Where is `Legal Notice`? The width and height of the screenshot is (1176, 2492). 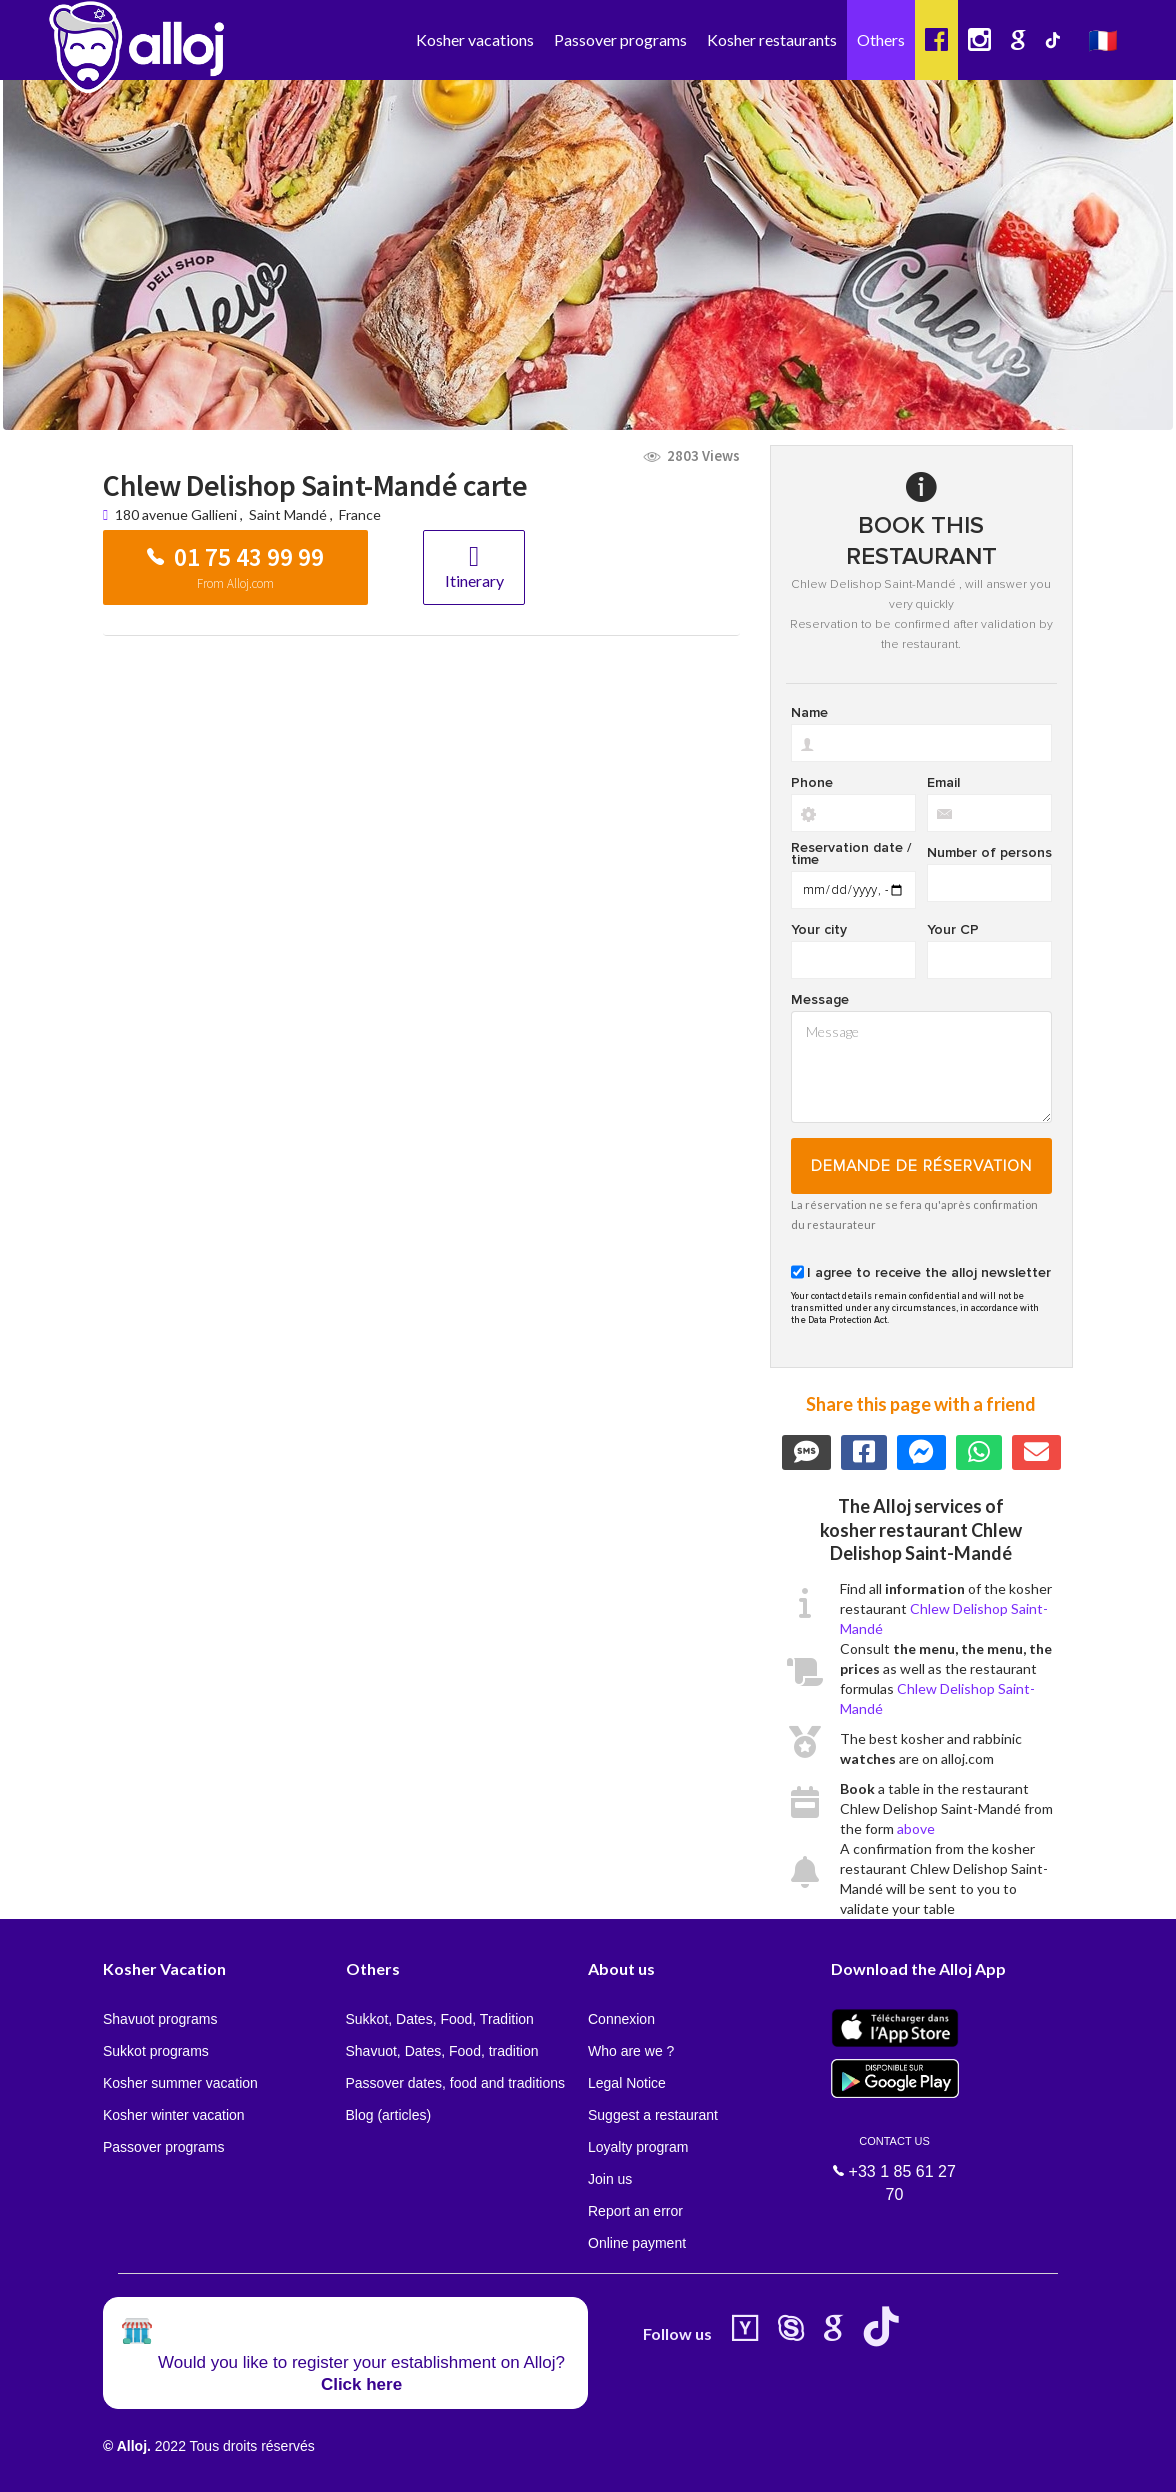
Legal Notice is located at coordinates (627, 2083).